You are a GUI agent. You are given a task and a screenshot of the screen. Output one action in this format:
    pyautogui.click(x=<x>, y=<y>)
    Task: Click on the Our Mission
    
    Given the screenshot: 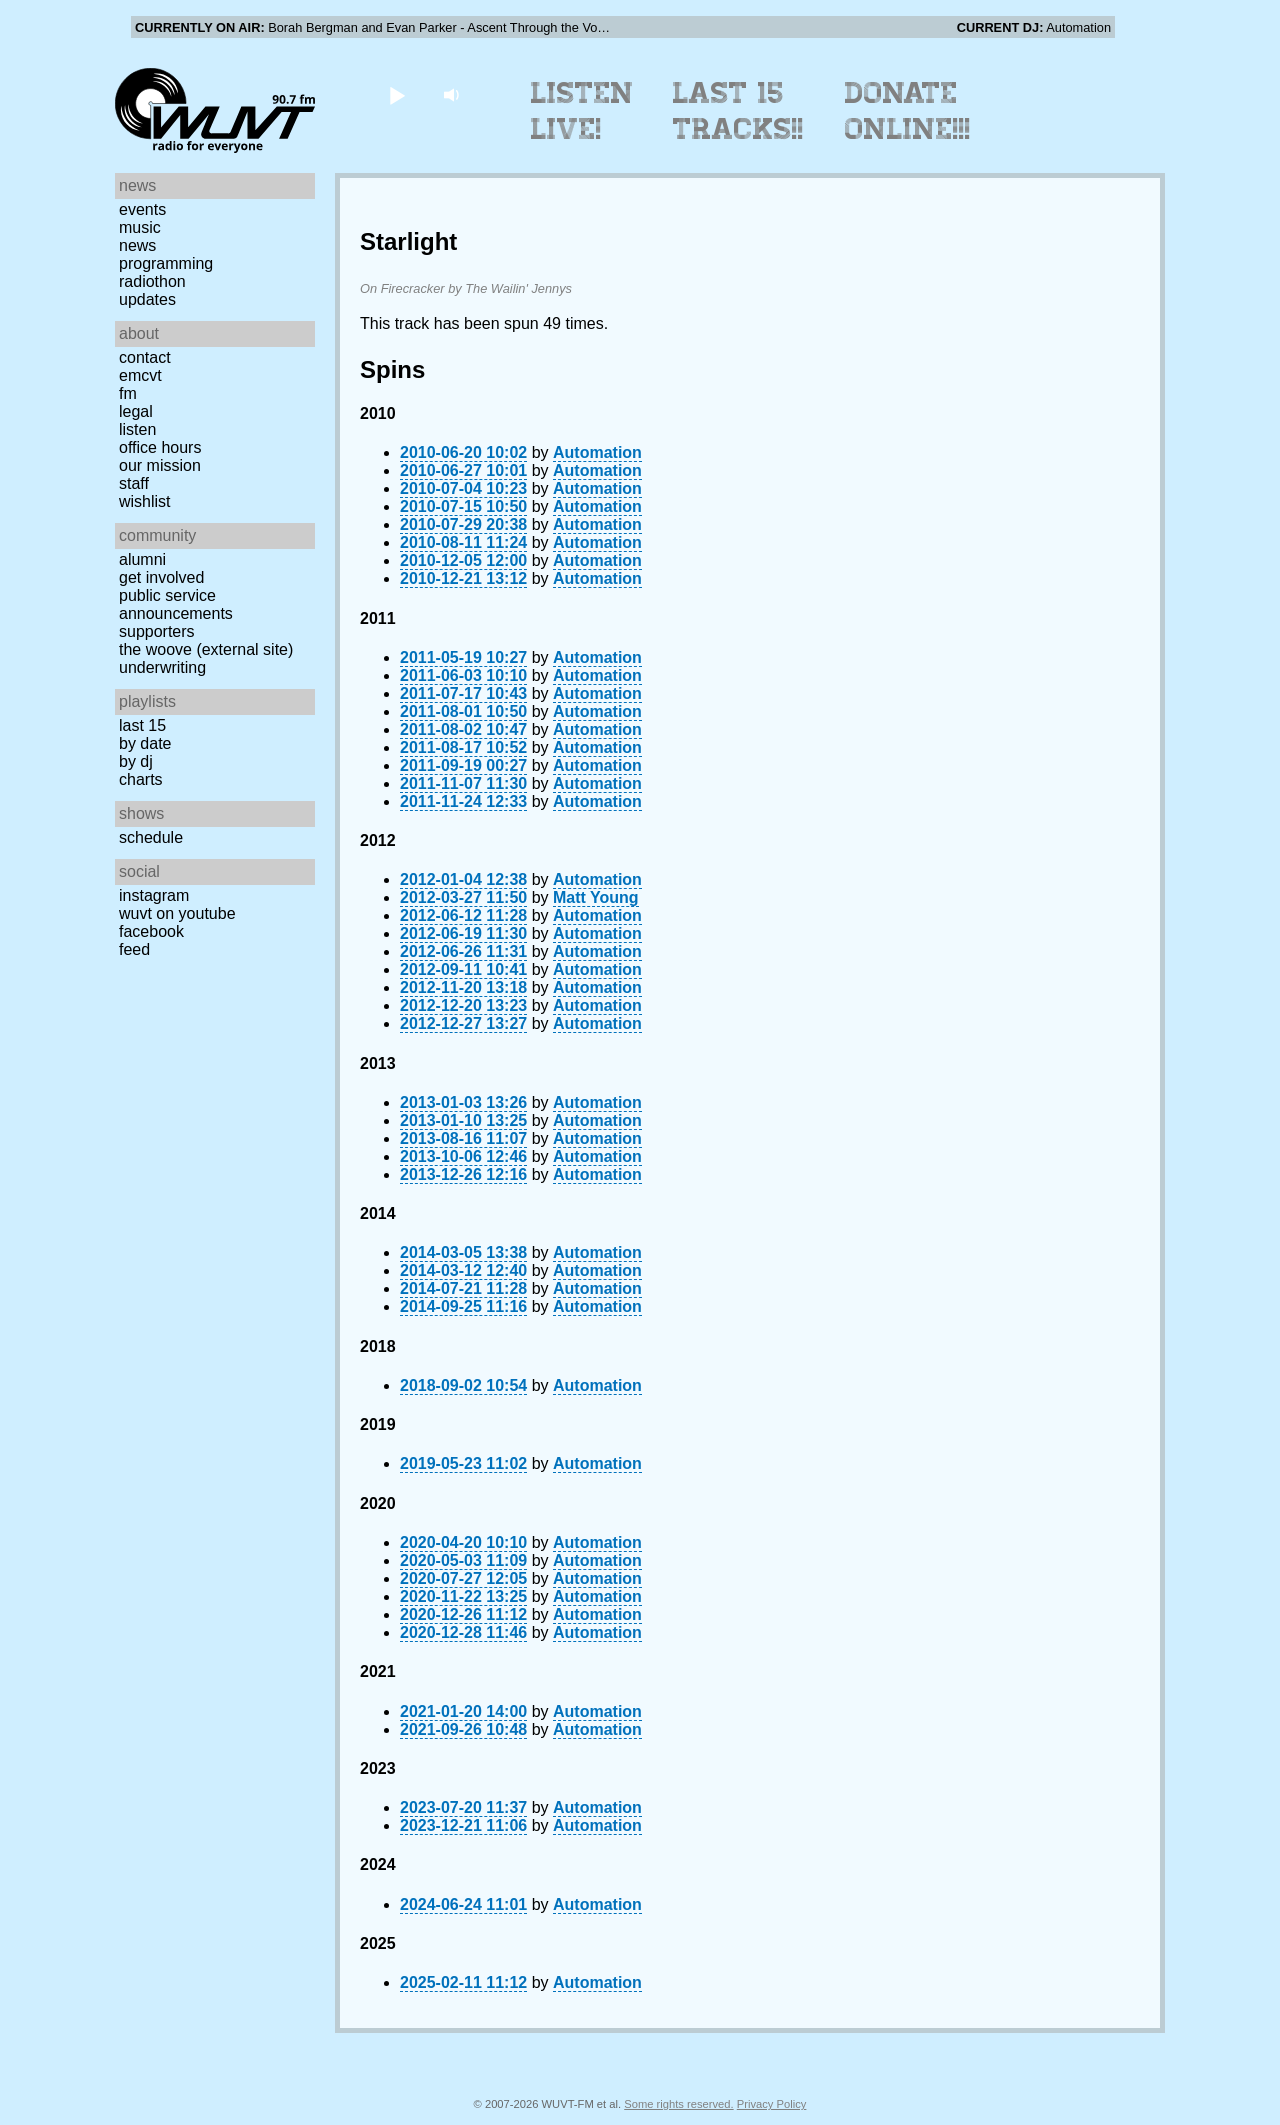 What is the action you would take?
    pyautogui.click(x=160, y=465)
    